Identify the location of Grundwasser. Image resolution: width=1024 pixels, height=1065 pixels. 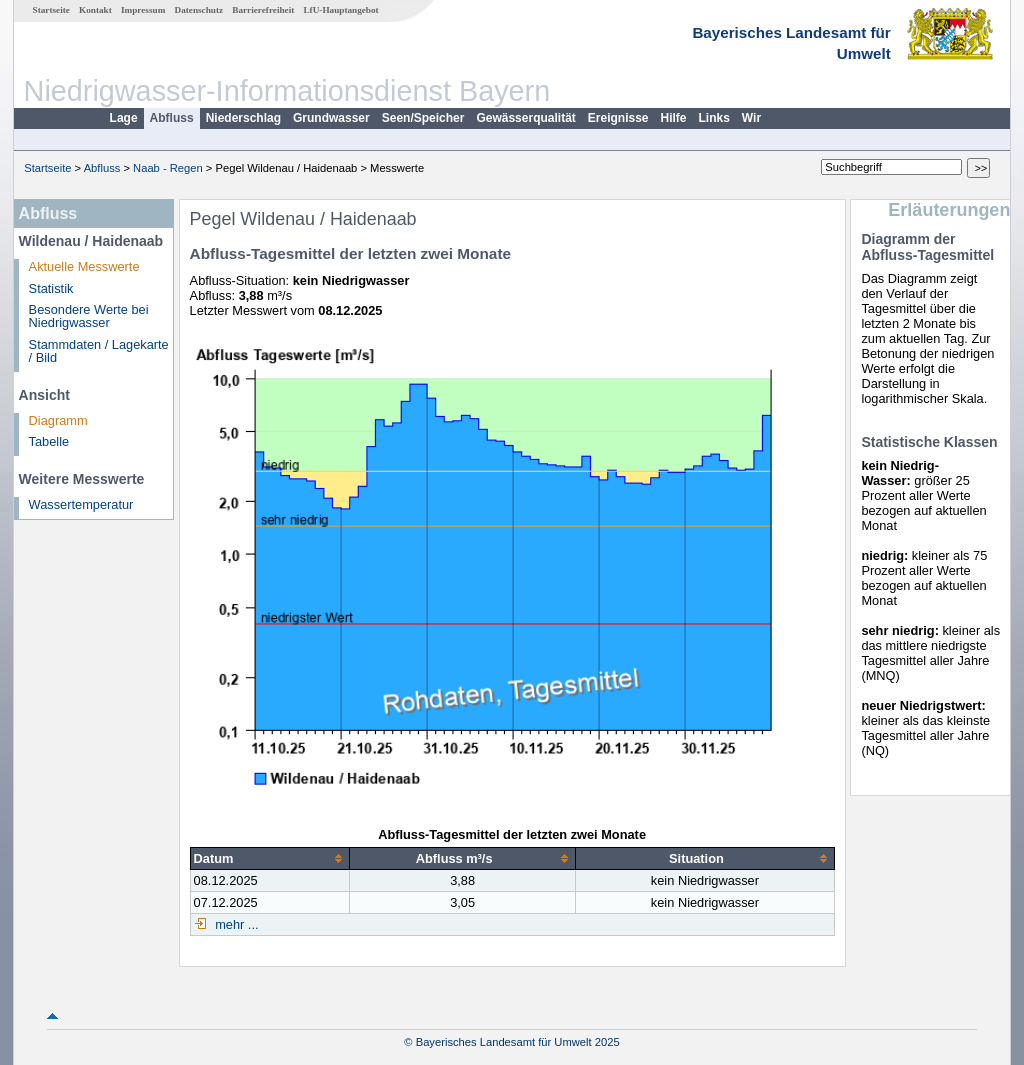
(331, 118).